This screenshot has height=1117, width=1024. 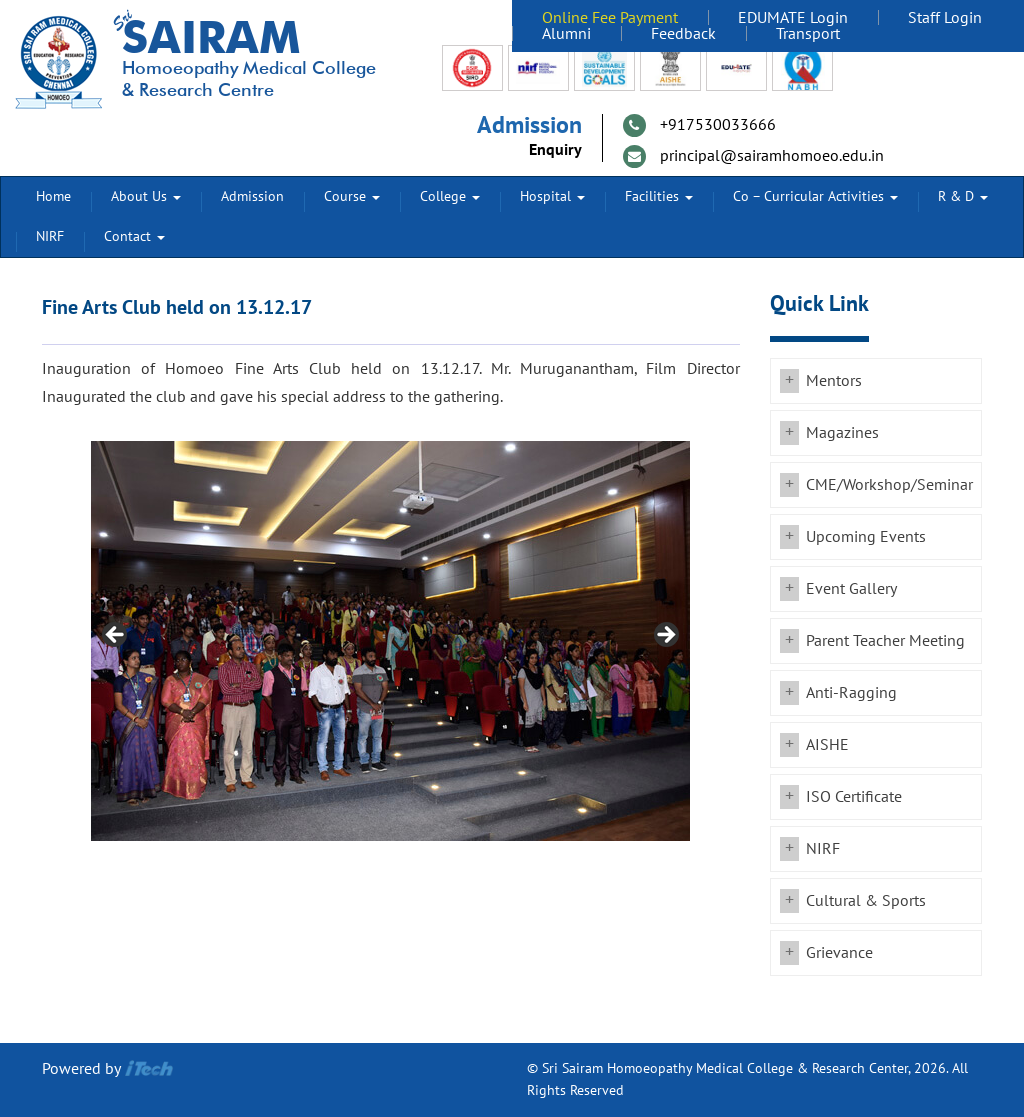 What do you see at coordinates (827, 745) in the screenshot?
I see `AISHE` at bounding box center [827, 745].